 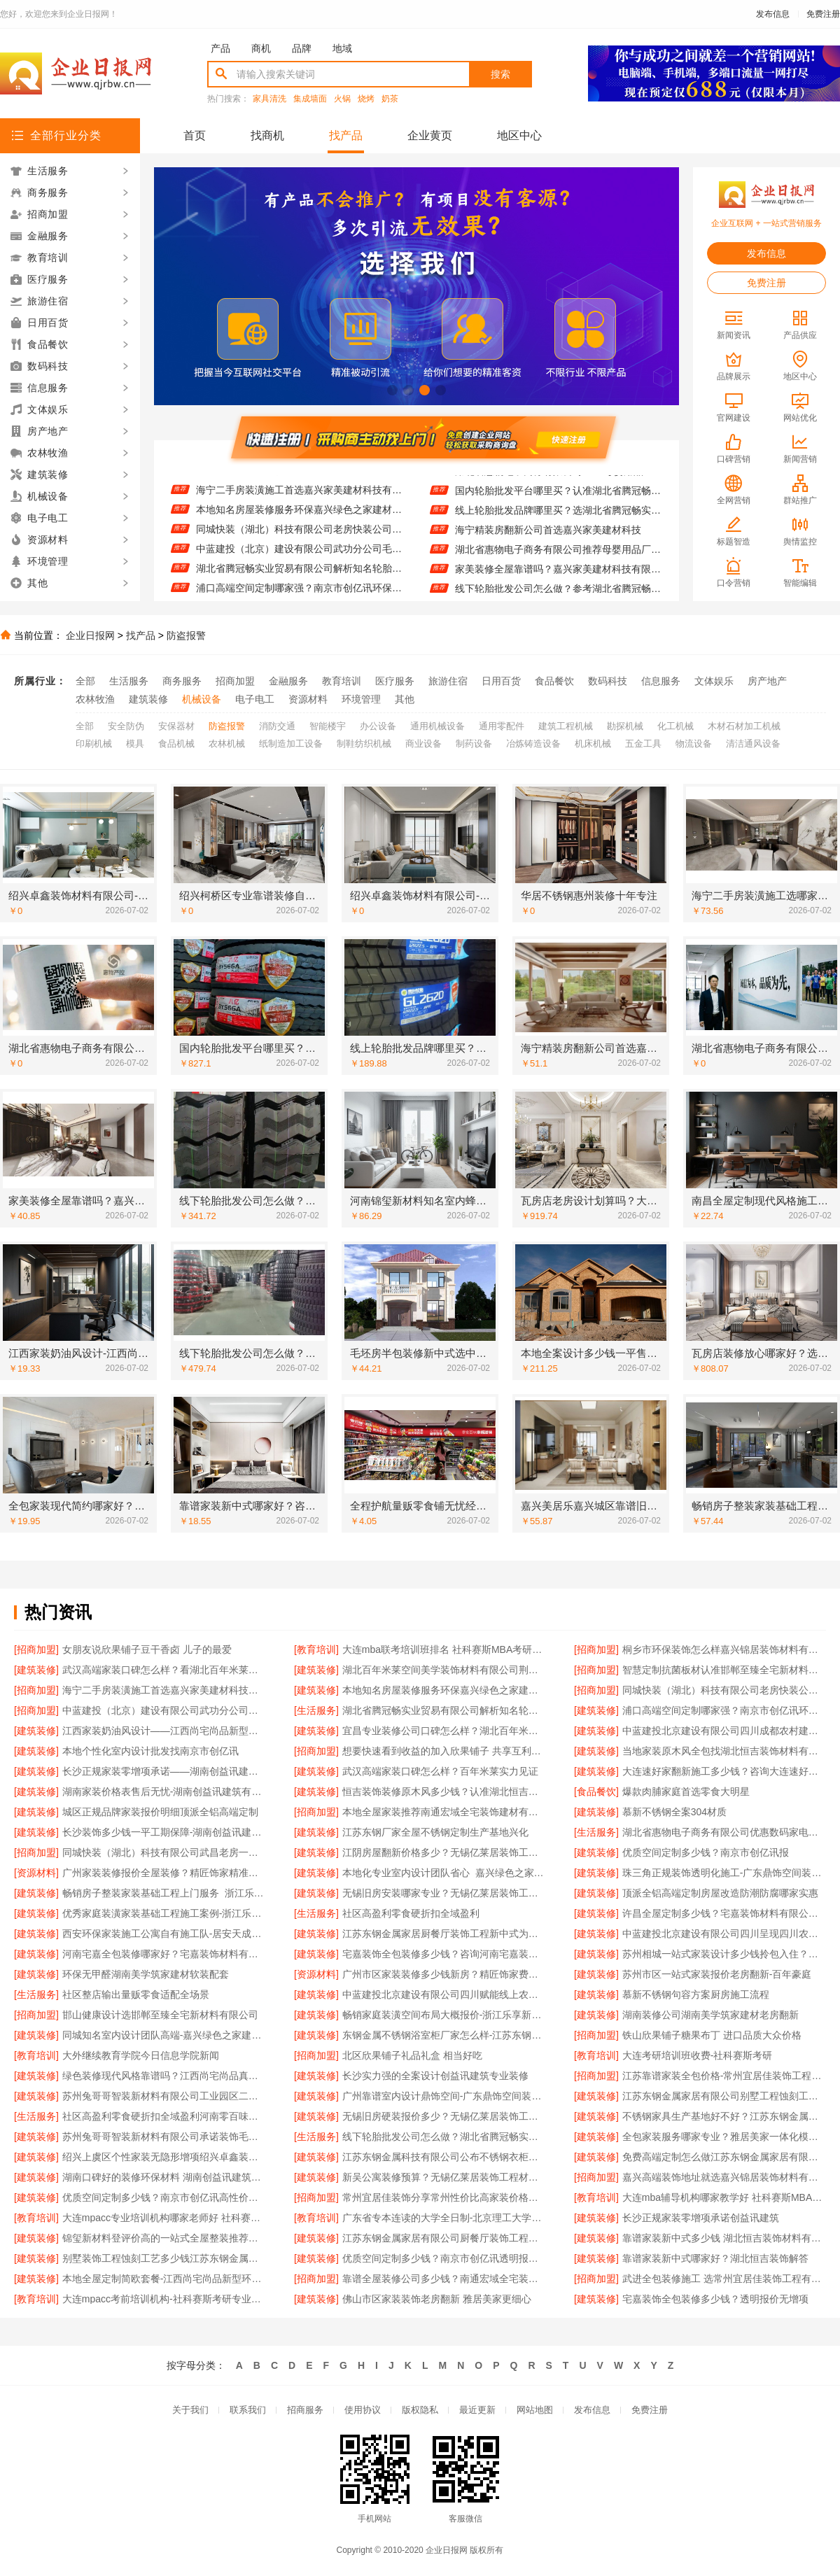 I want to click on 湖北省腾冠畅实业贸易有限公司解析知名轮胎平台价格, so click(x=299, y=576).